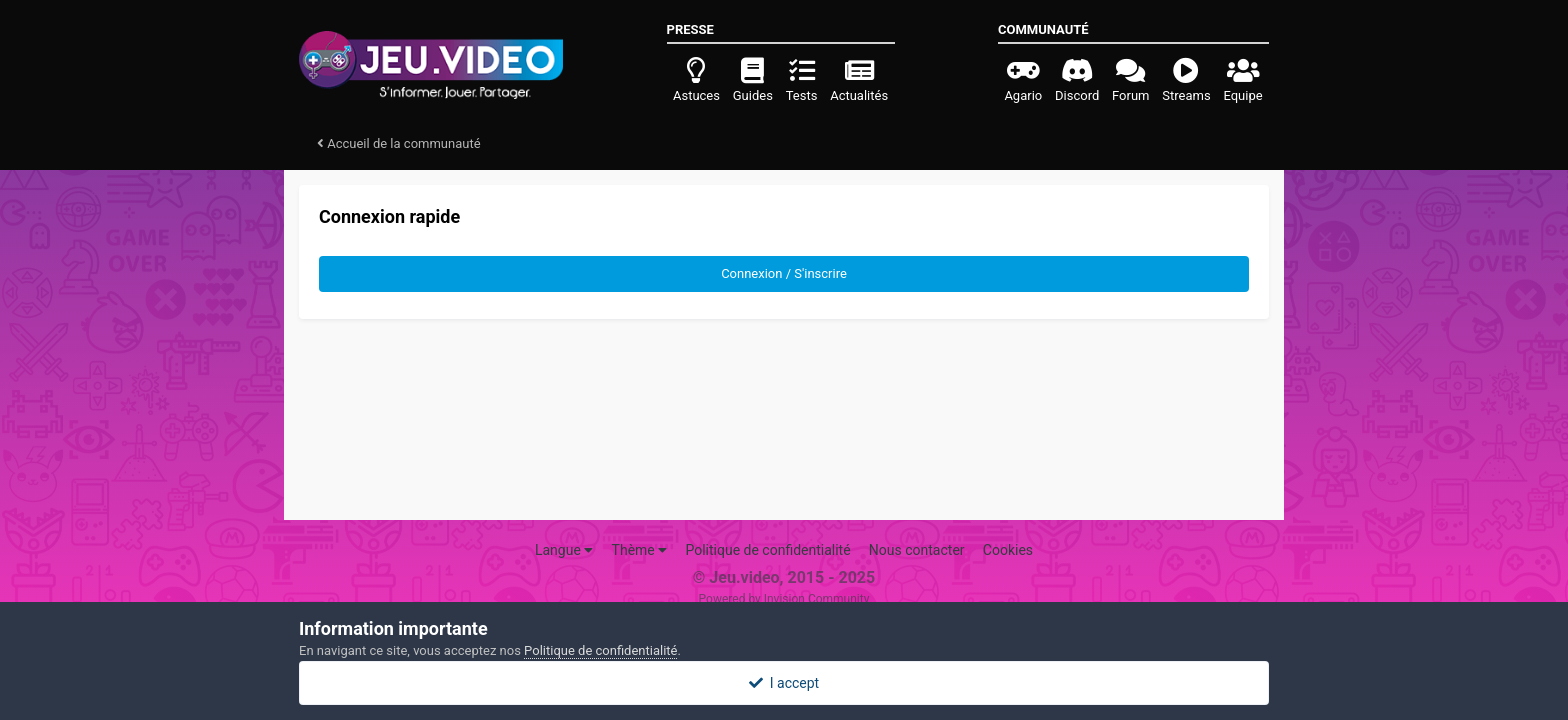 Image resolution: width=1568 pixels, height=720 pixels. I want to click on Politique de confidentialité, so click(767, 550).